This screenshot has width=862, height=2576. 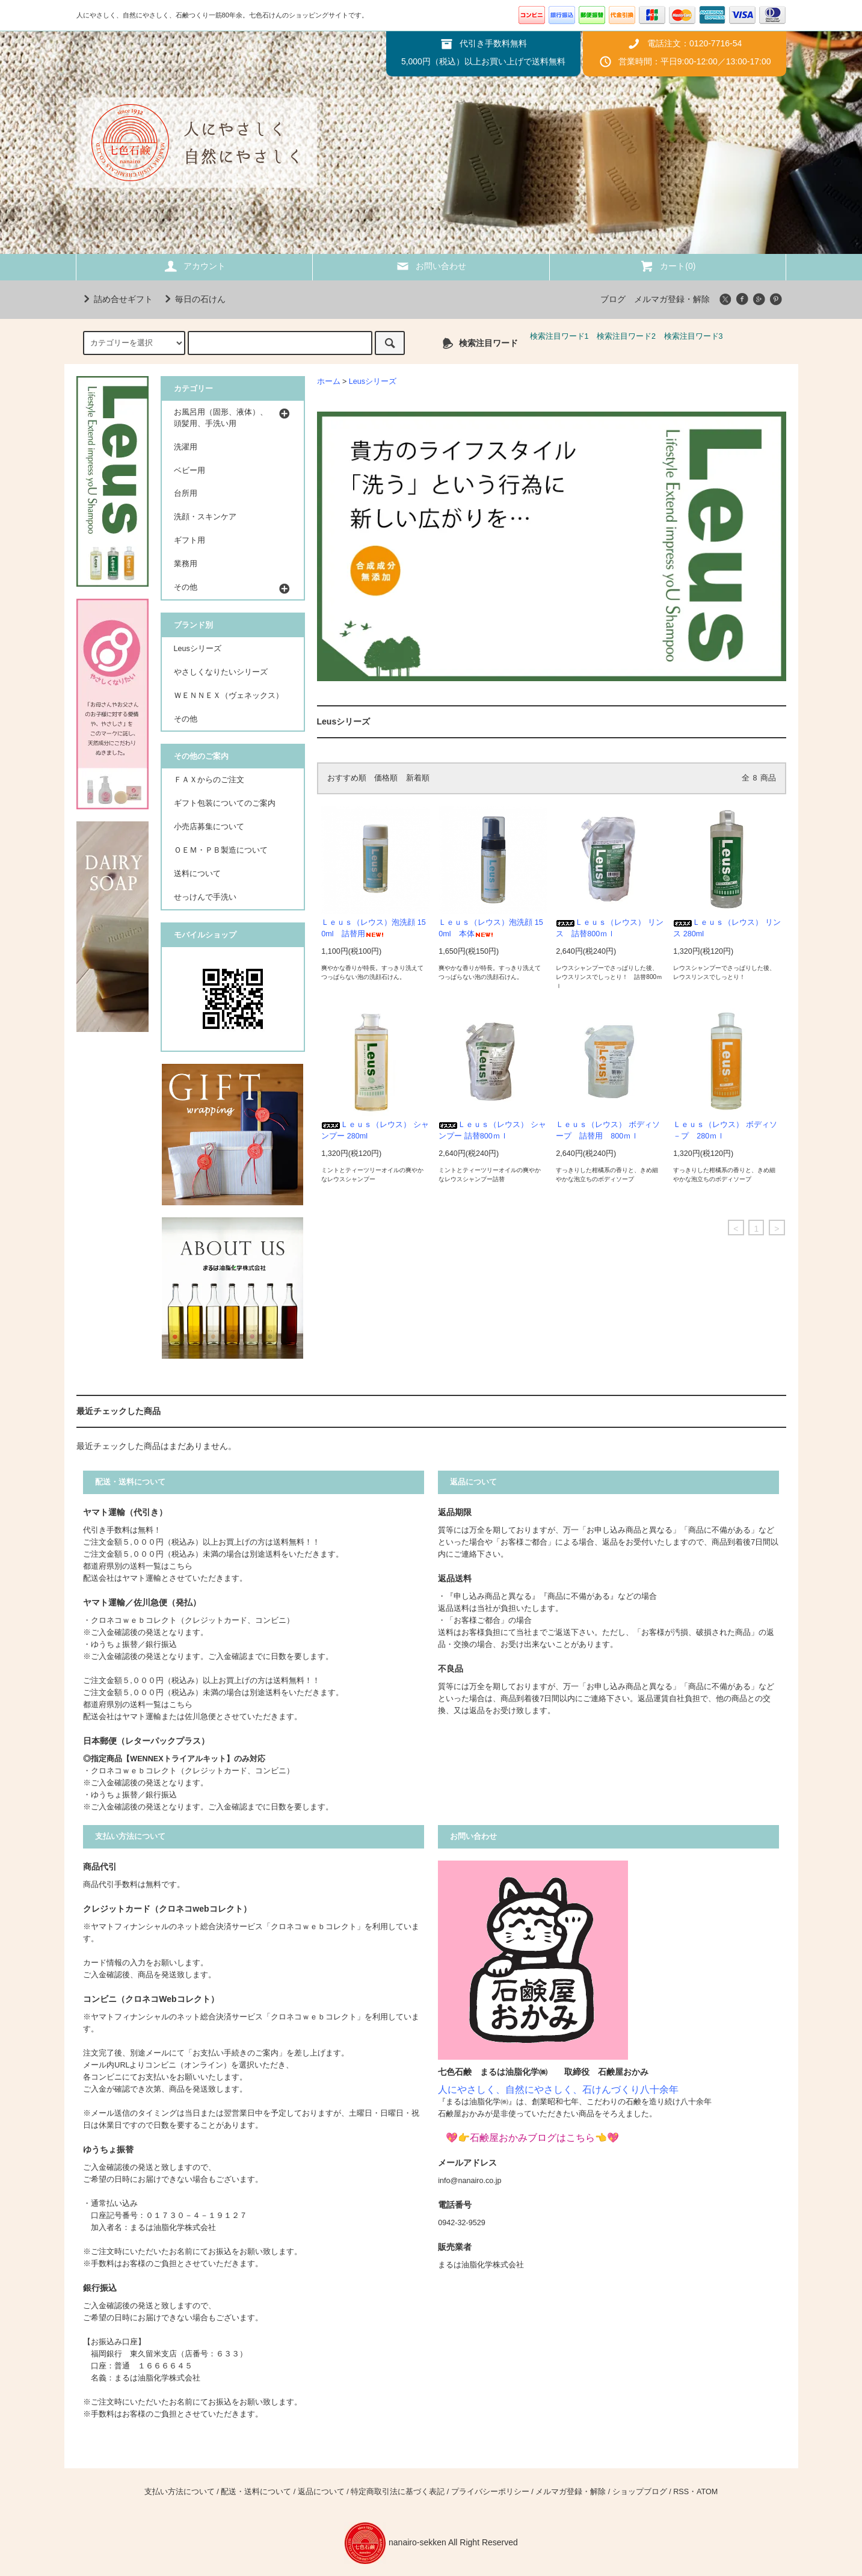 What do you see at coordinates (639, 2492) in the screenshot?
I see `ショップブログ` at bounding box center [639, 2492].